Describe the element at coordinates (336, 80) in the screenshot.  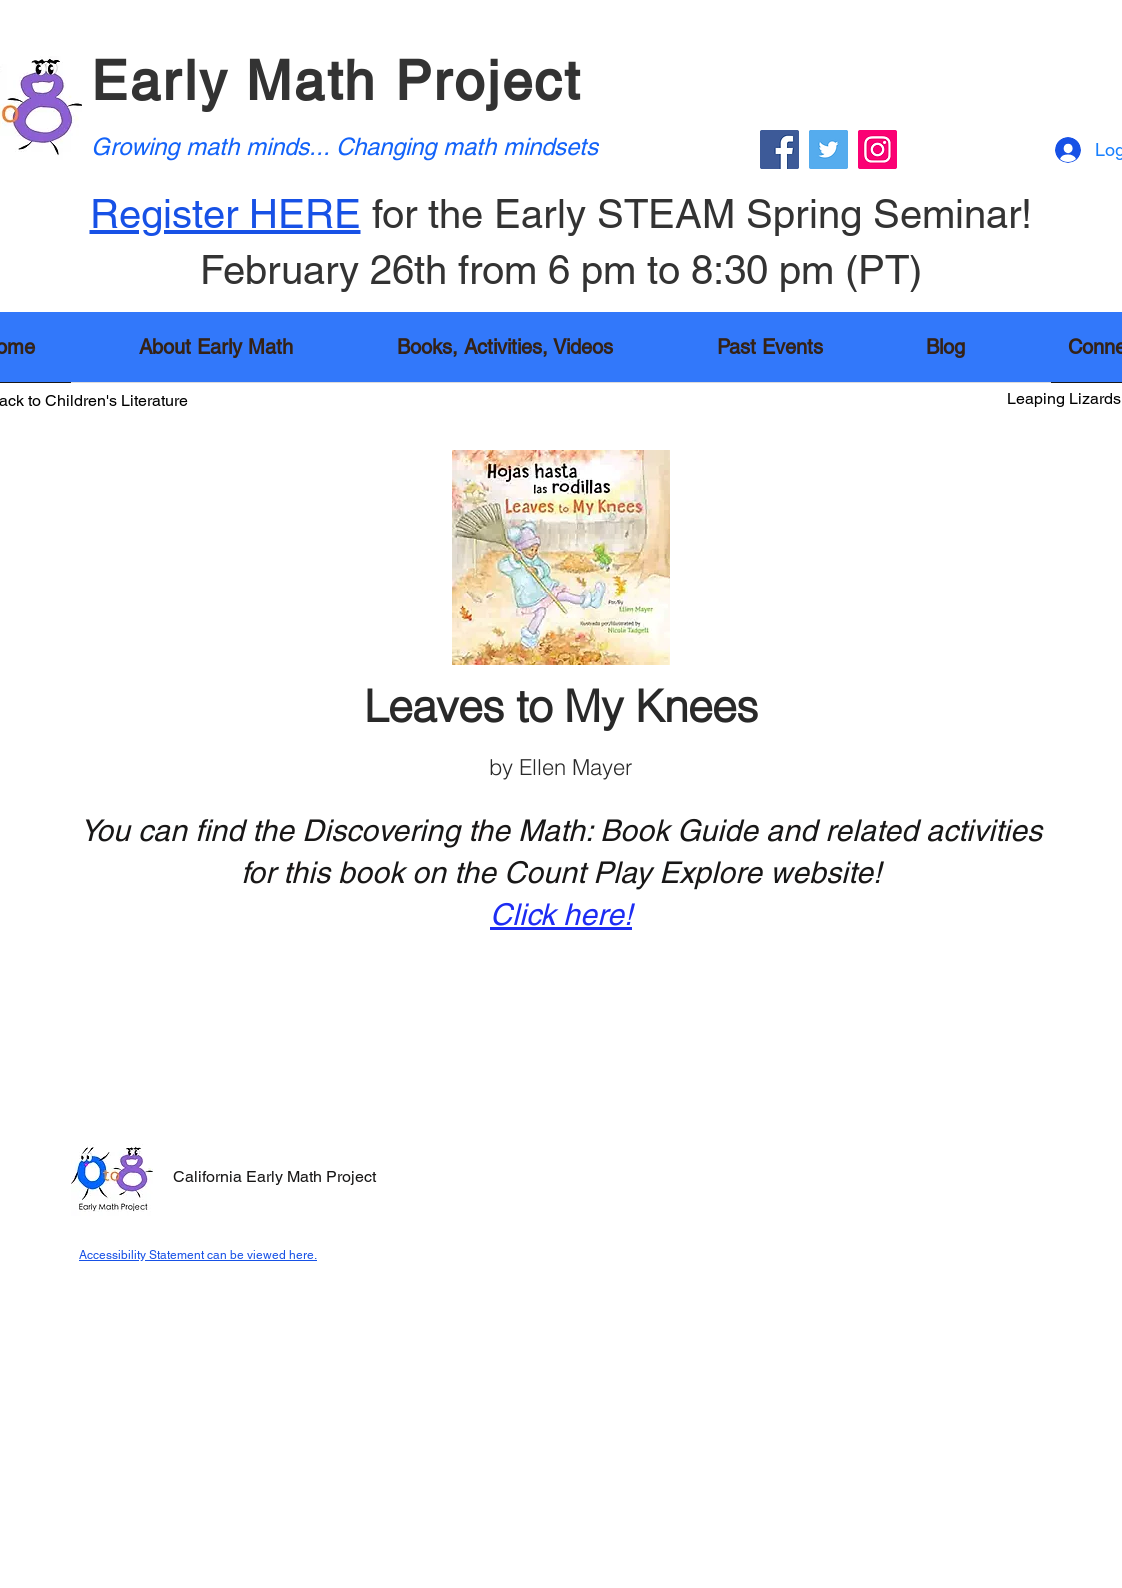
I see `Early Math Project` at that location.